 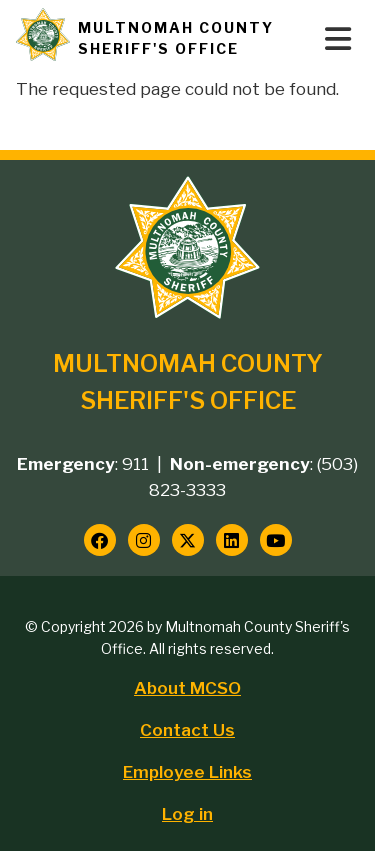 What do you see at coordinates (187, 688) in the screenshot?
I see `About MCSO` at bounding box center [187, 688].